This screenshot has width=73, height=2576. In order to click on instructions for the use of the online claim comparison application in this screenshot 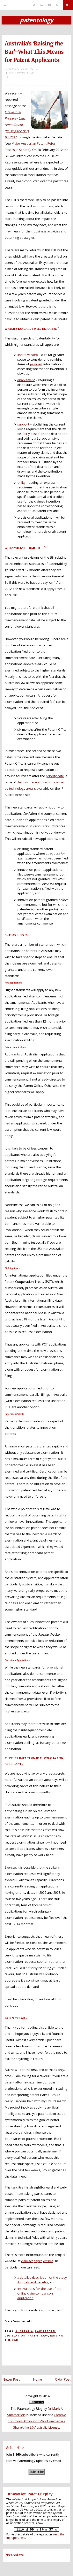, I will do `click(39, 2293)`.